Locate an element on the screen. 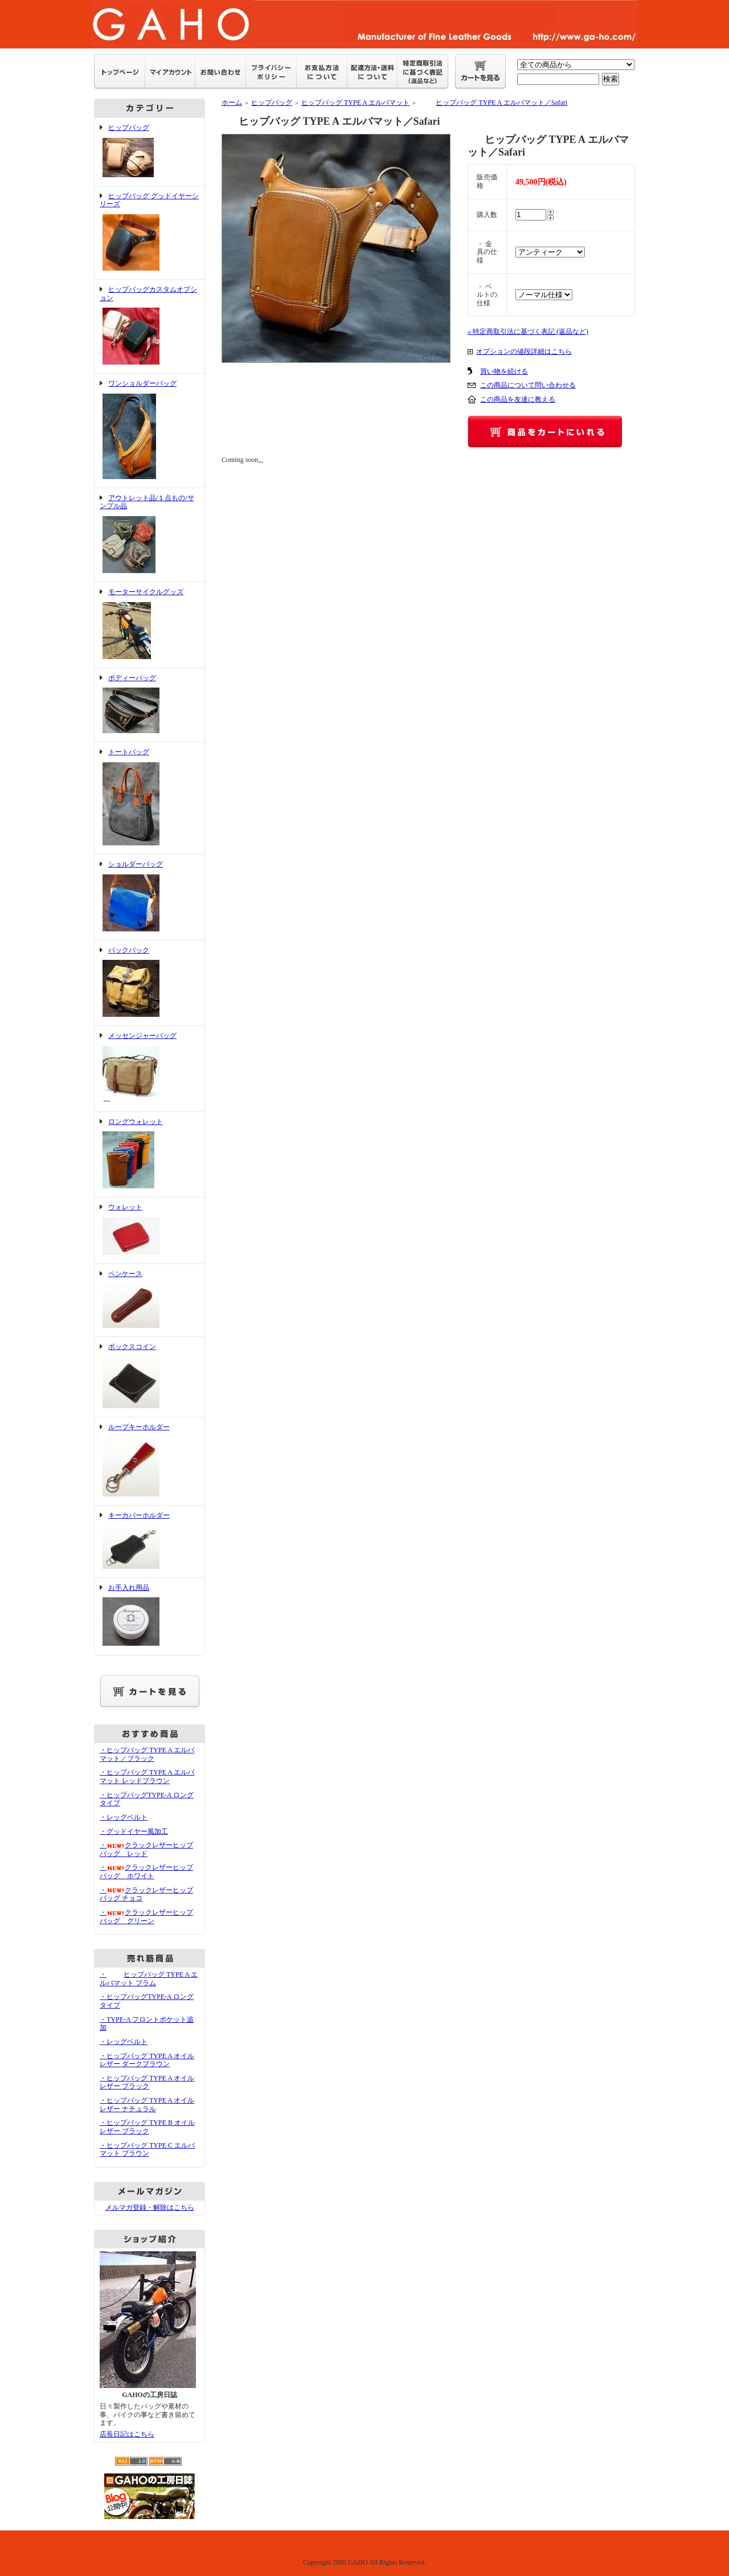 This screenshot has width=729, height=2576. オプションの値段詳細はこちら is located at coordinates (524, 351).